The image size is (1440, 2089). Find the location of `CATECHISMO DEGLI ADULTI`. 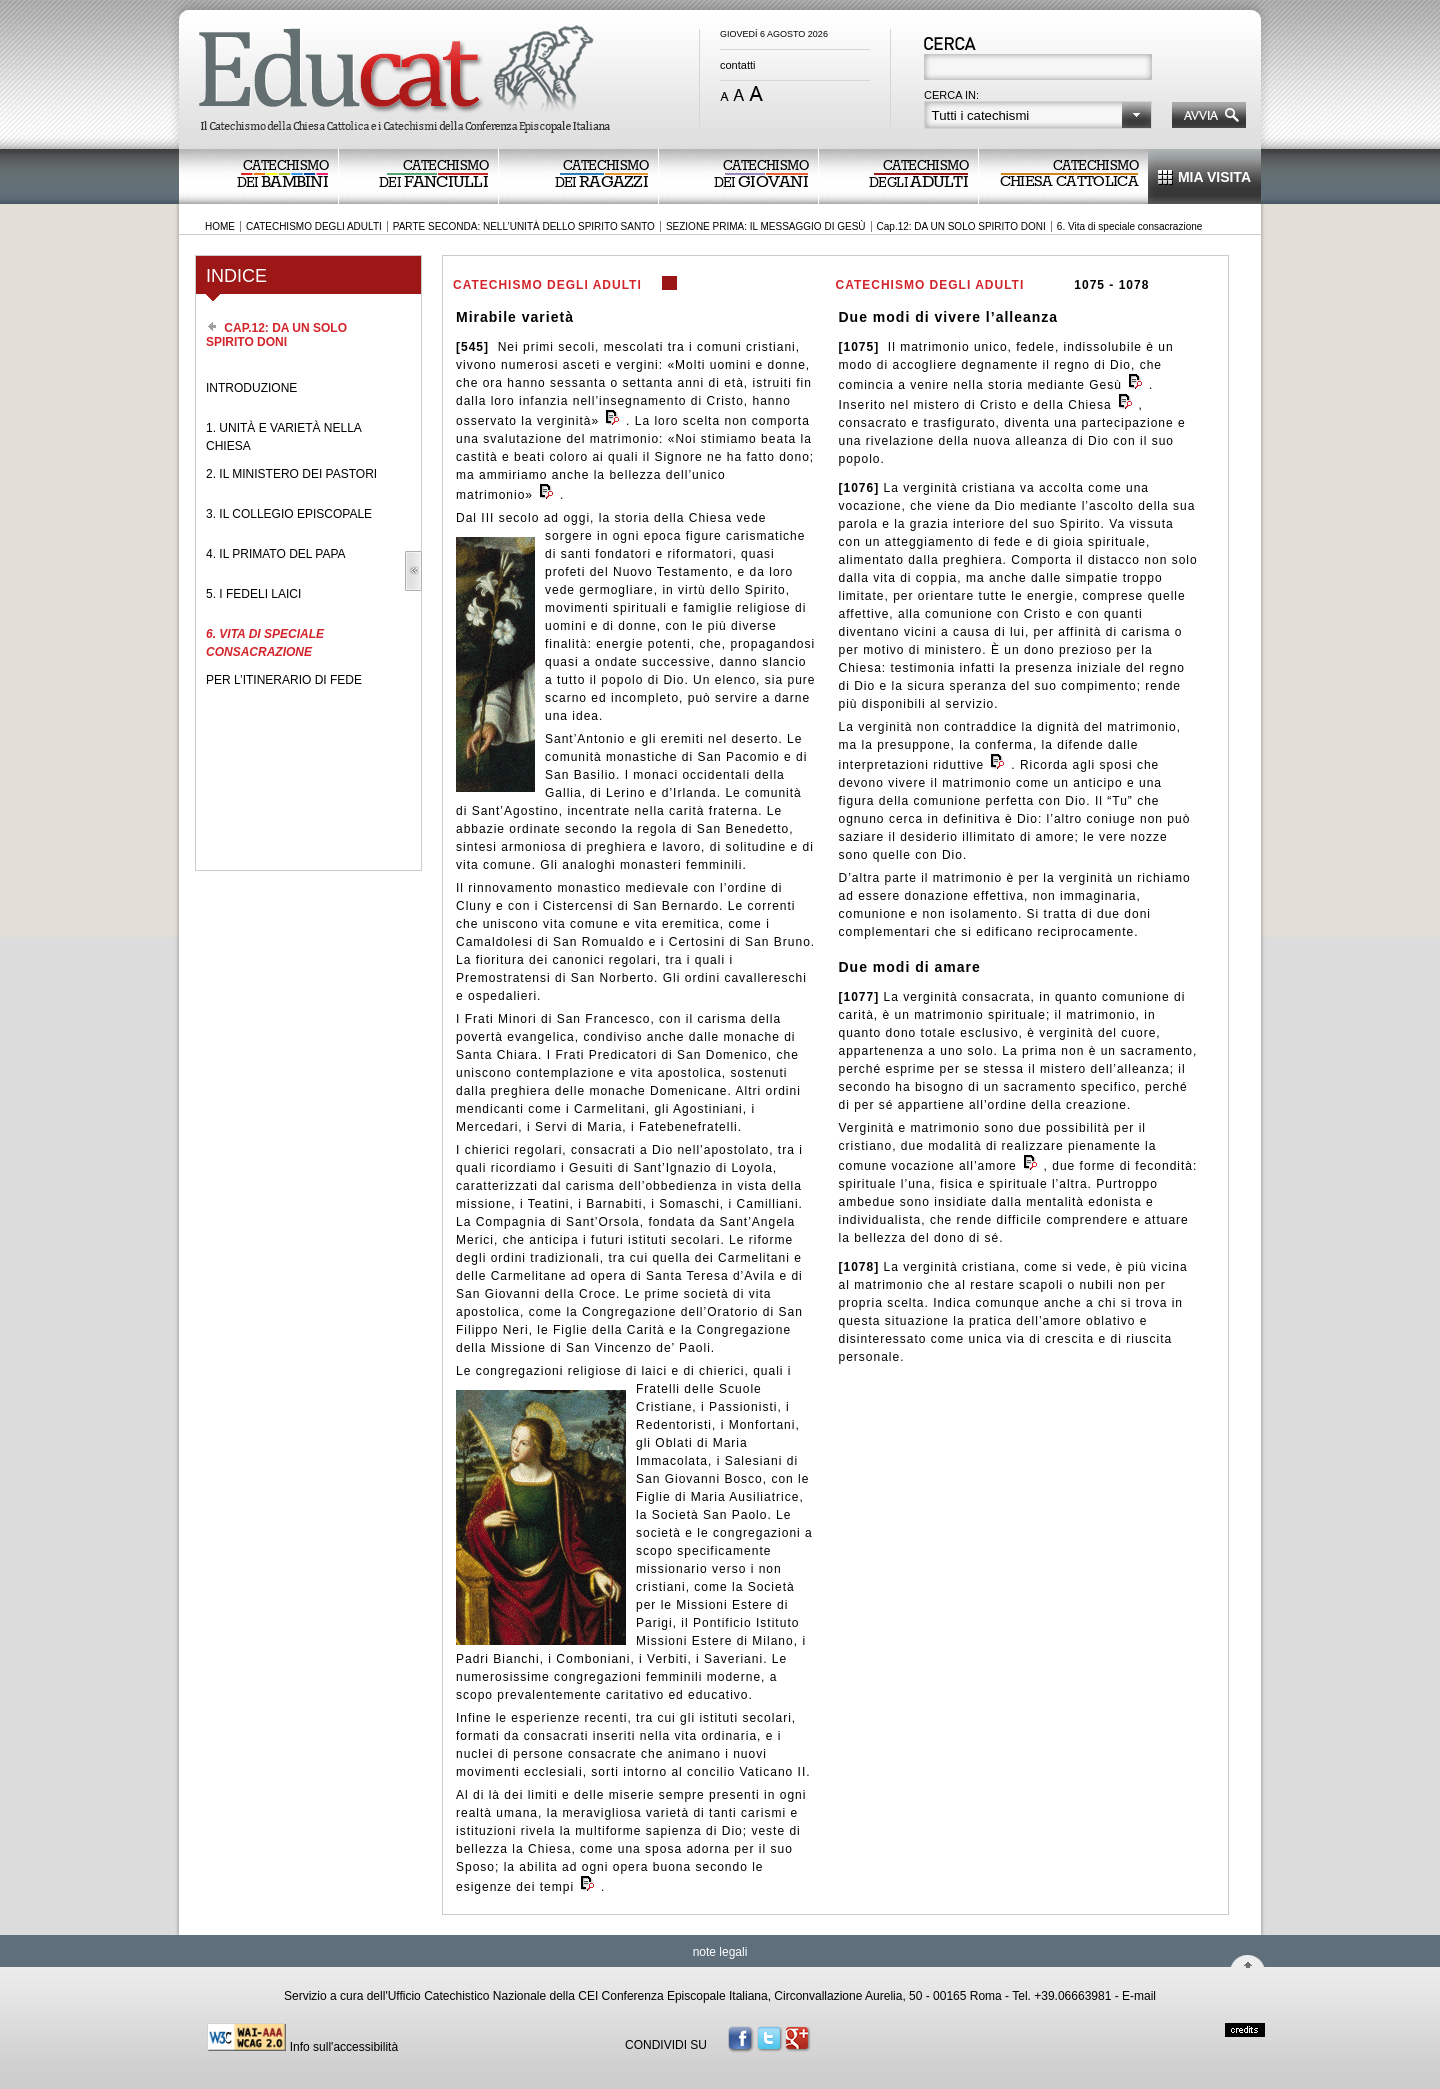

CATECHISMO DEGLI ADULTI is located at coordinates (314, 226).